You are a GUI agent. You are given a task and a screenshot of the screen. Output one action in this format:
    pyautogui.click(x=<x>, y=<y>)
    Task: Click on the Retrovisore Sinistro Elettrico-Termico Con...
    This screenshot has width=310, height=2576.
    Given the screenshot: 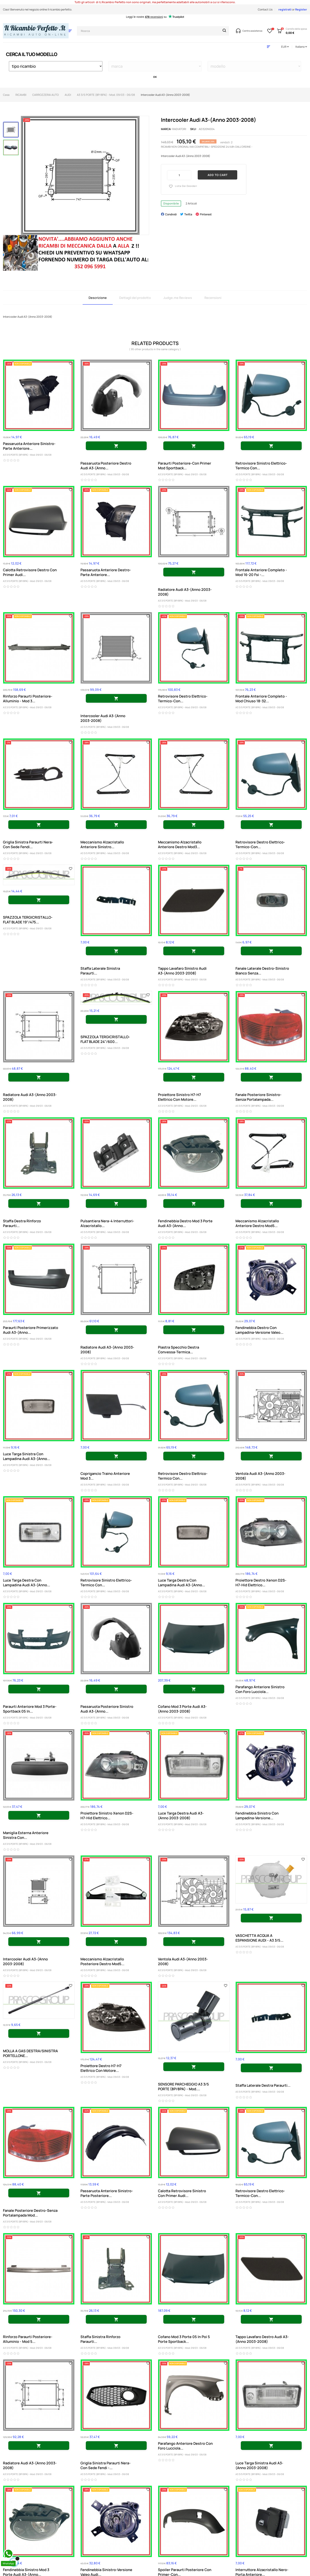 What is the action you would take?
    pyautogui.click(x=261, y=465)
    